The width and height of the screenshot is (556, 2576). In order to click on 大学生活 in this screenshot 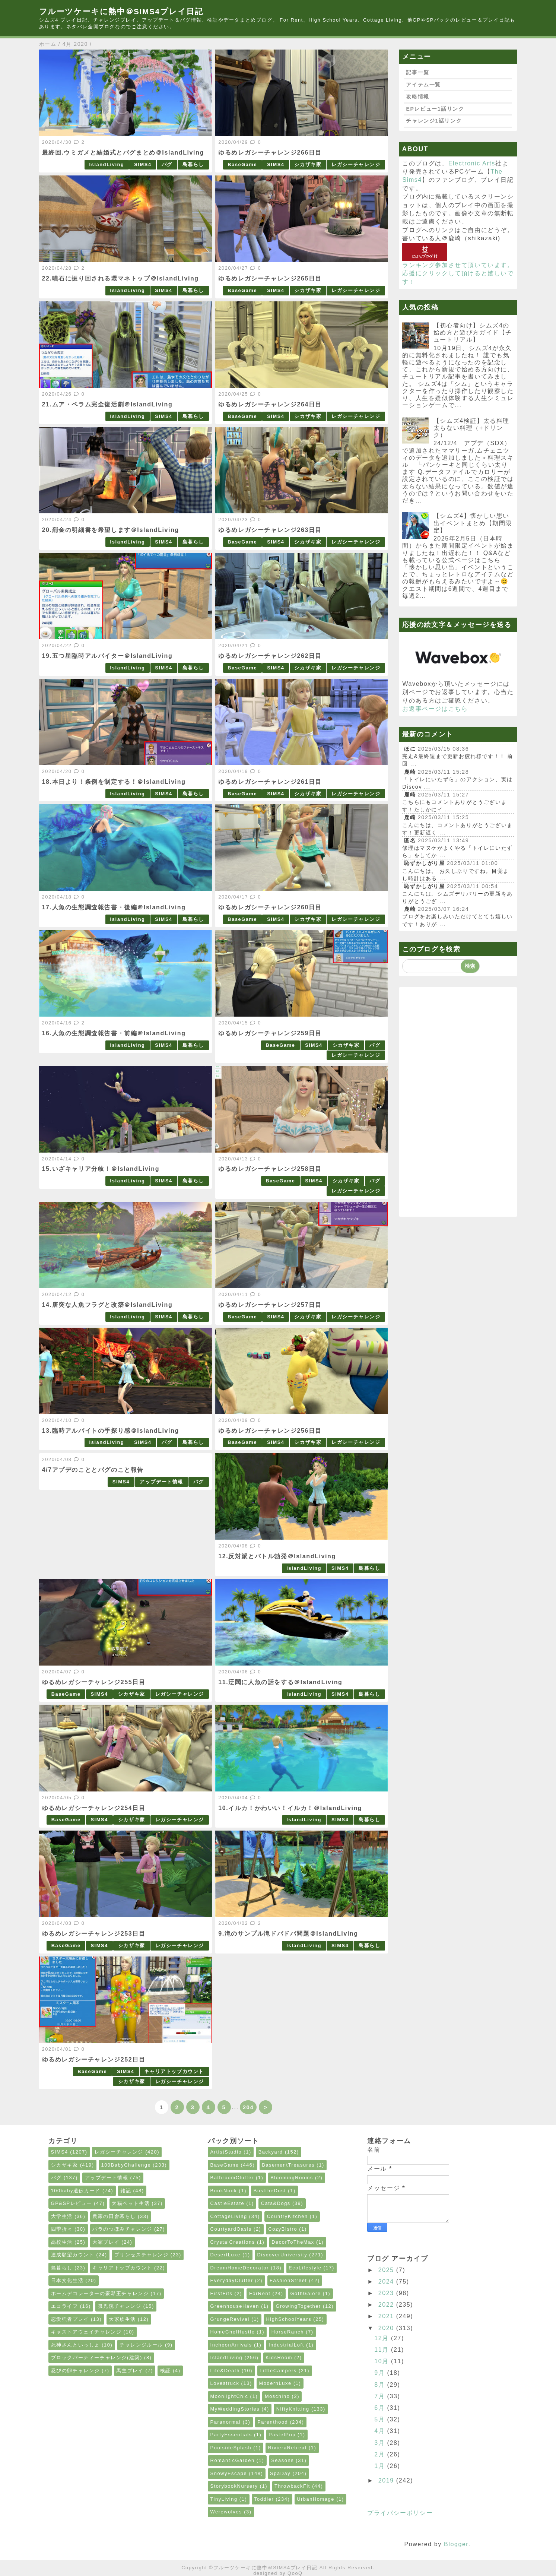, I will do `click(62, 2216)`.